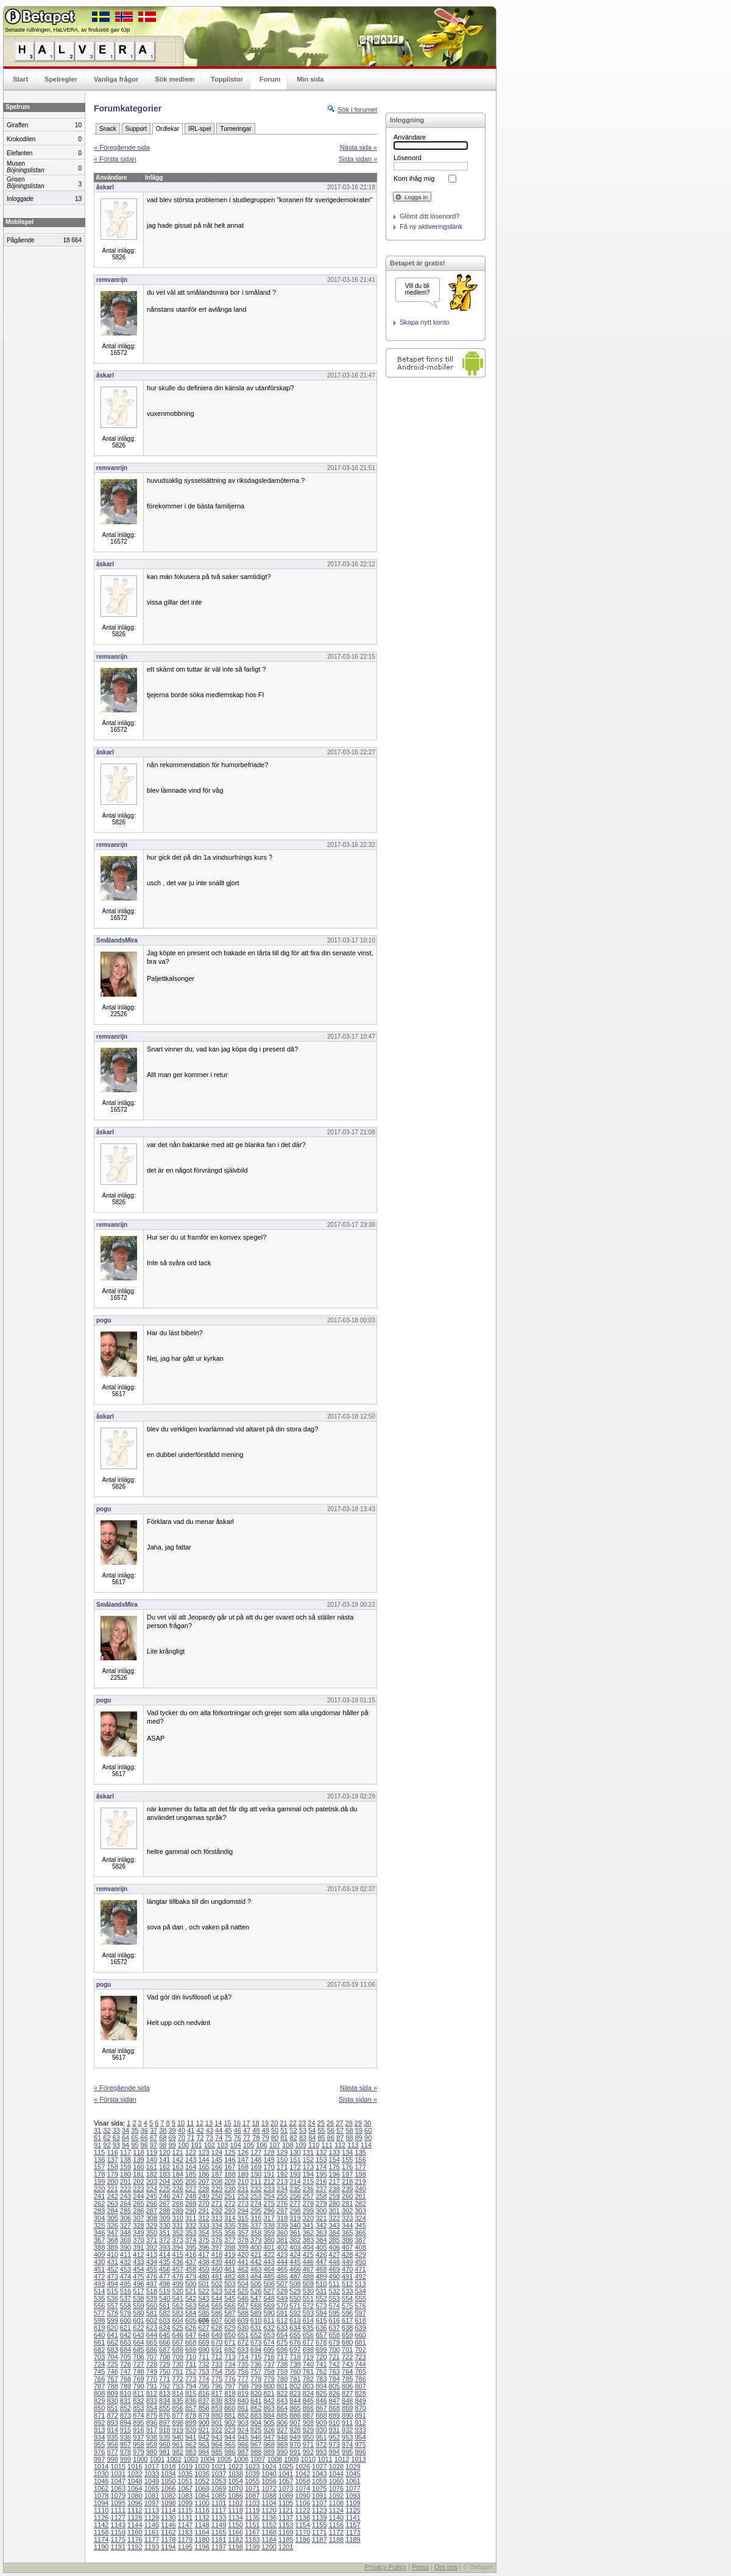 The image size is (731, 2576). Describe the element at coordinates (268, 2510) in the screenshot. I see `1120` at that location.